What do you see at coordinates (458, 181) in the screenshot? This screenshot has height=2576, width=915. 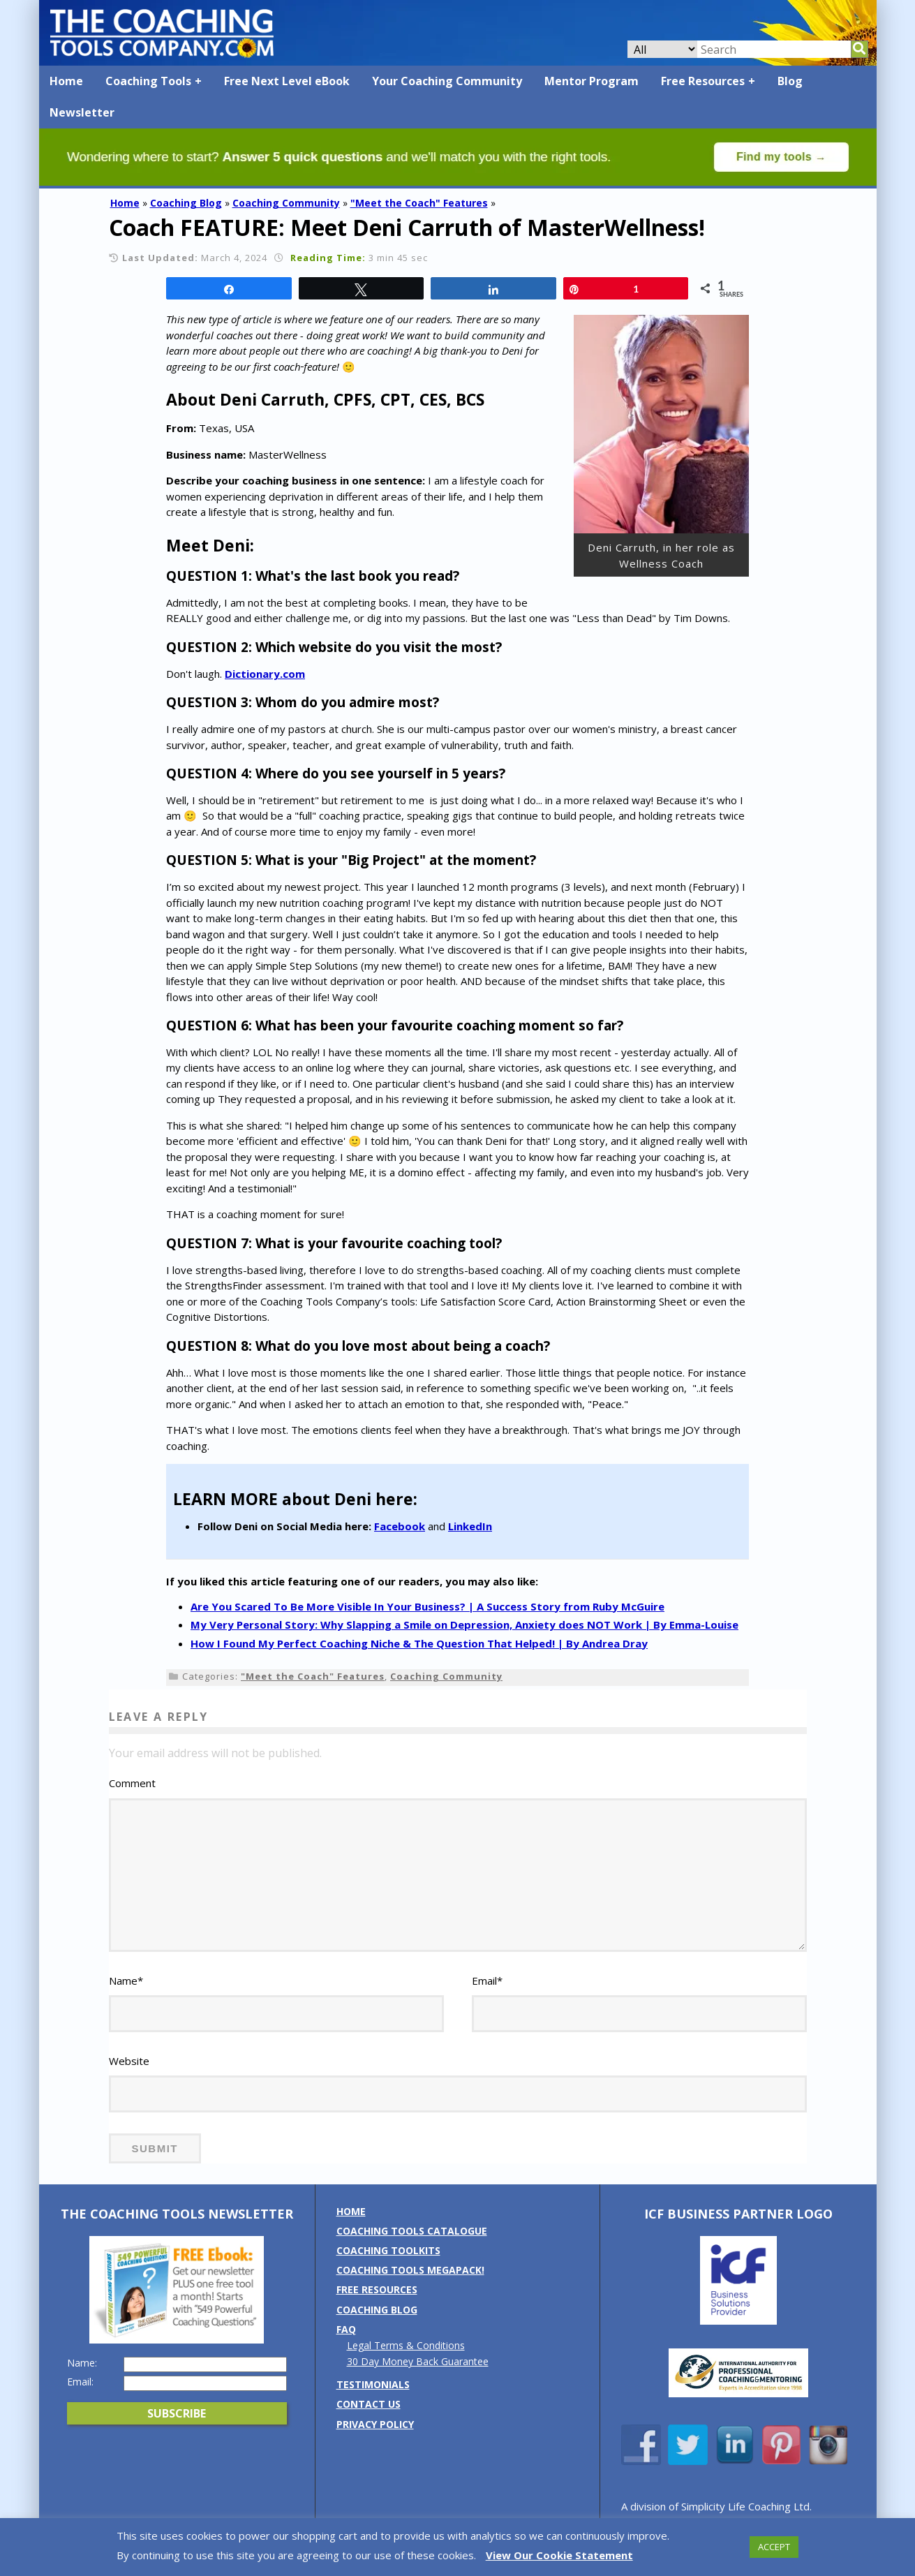 I see `[Banner: banner_option4_green]` at bounding box center [458, 181].